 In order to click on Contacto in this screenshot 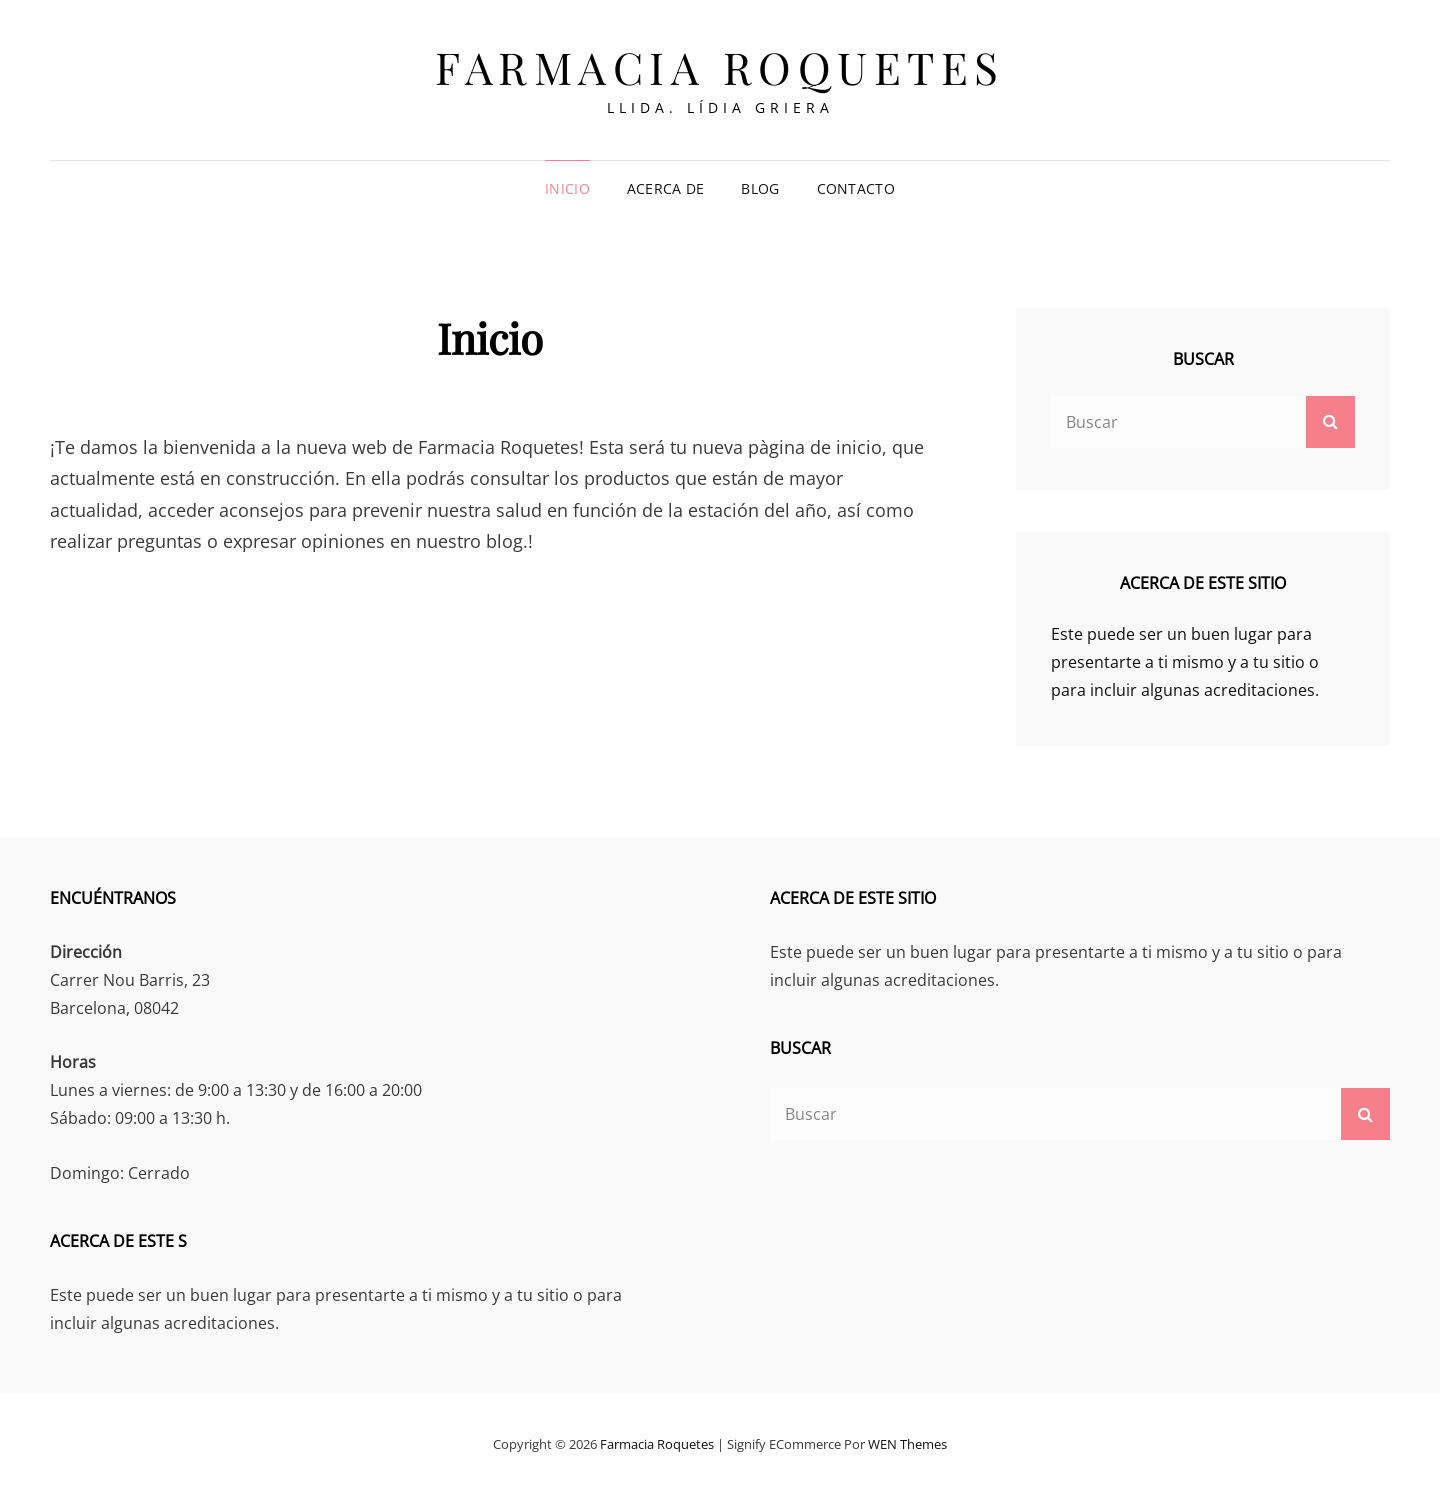, I will do `click(856, 188)`.